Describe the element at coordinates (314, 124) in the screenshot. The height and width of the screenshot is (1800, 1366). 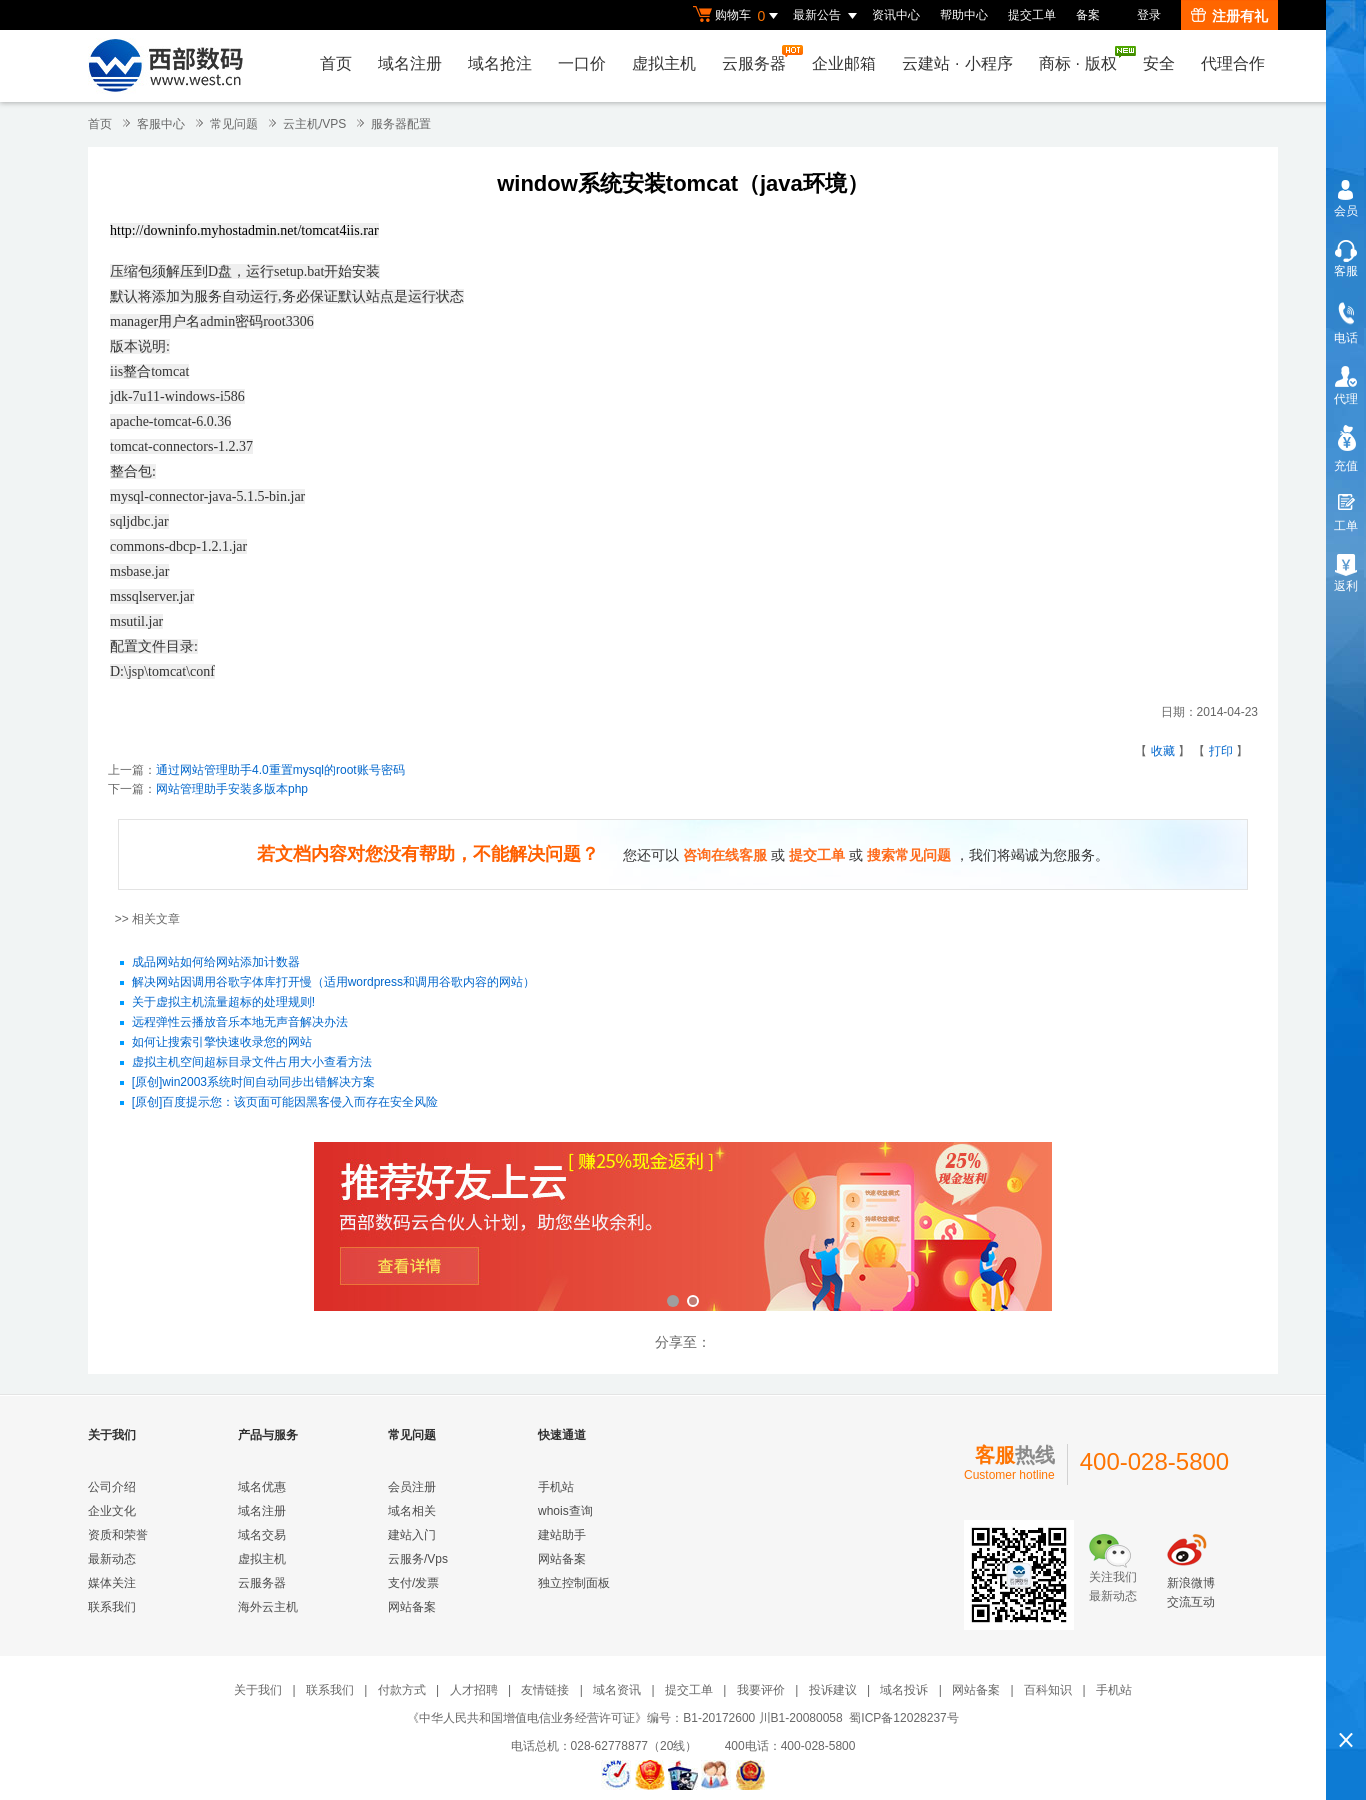
I see `云主机/VPS` at that location.